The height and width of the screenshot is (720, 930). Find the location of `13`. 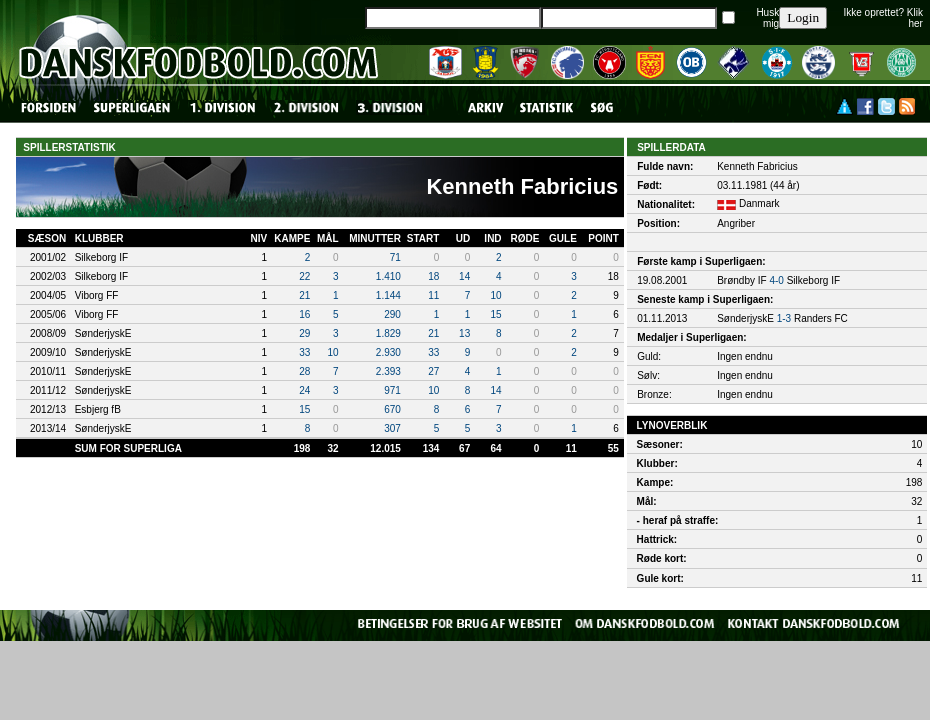

13 is located at coordinates (464, 333).